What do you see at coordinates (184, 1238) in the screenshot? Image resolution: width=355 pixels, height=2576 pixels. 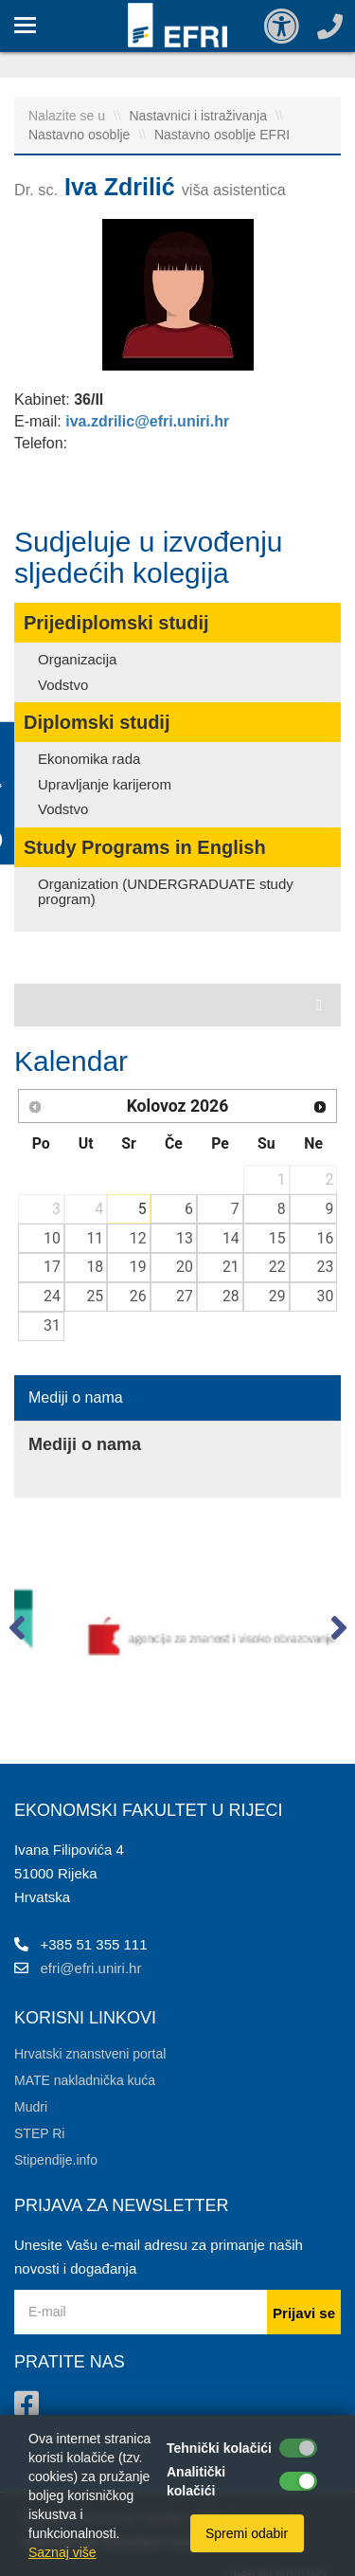 I see `13` at bounding box center [184, 1238].